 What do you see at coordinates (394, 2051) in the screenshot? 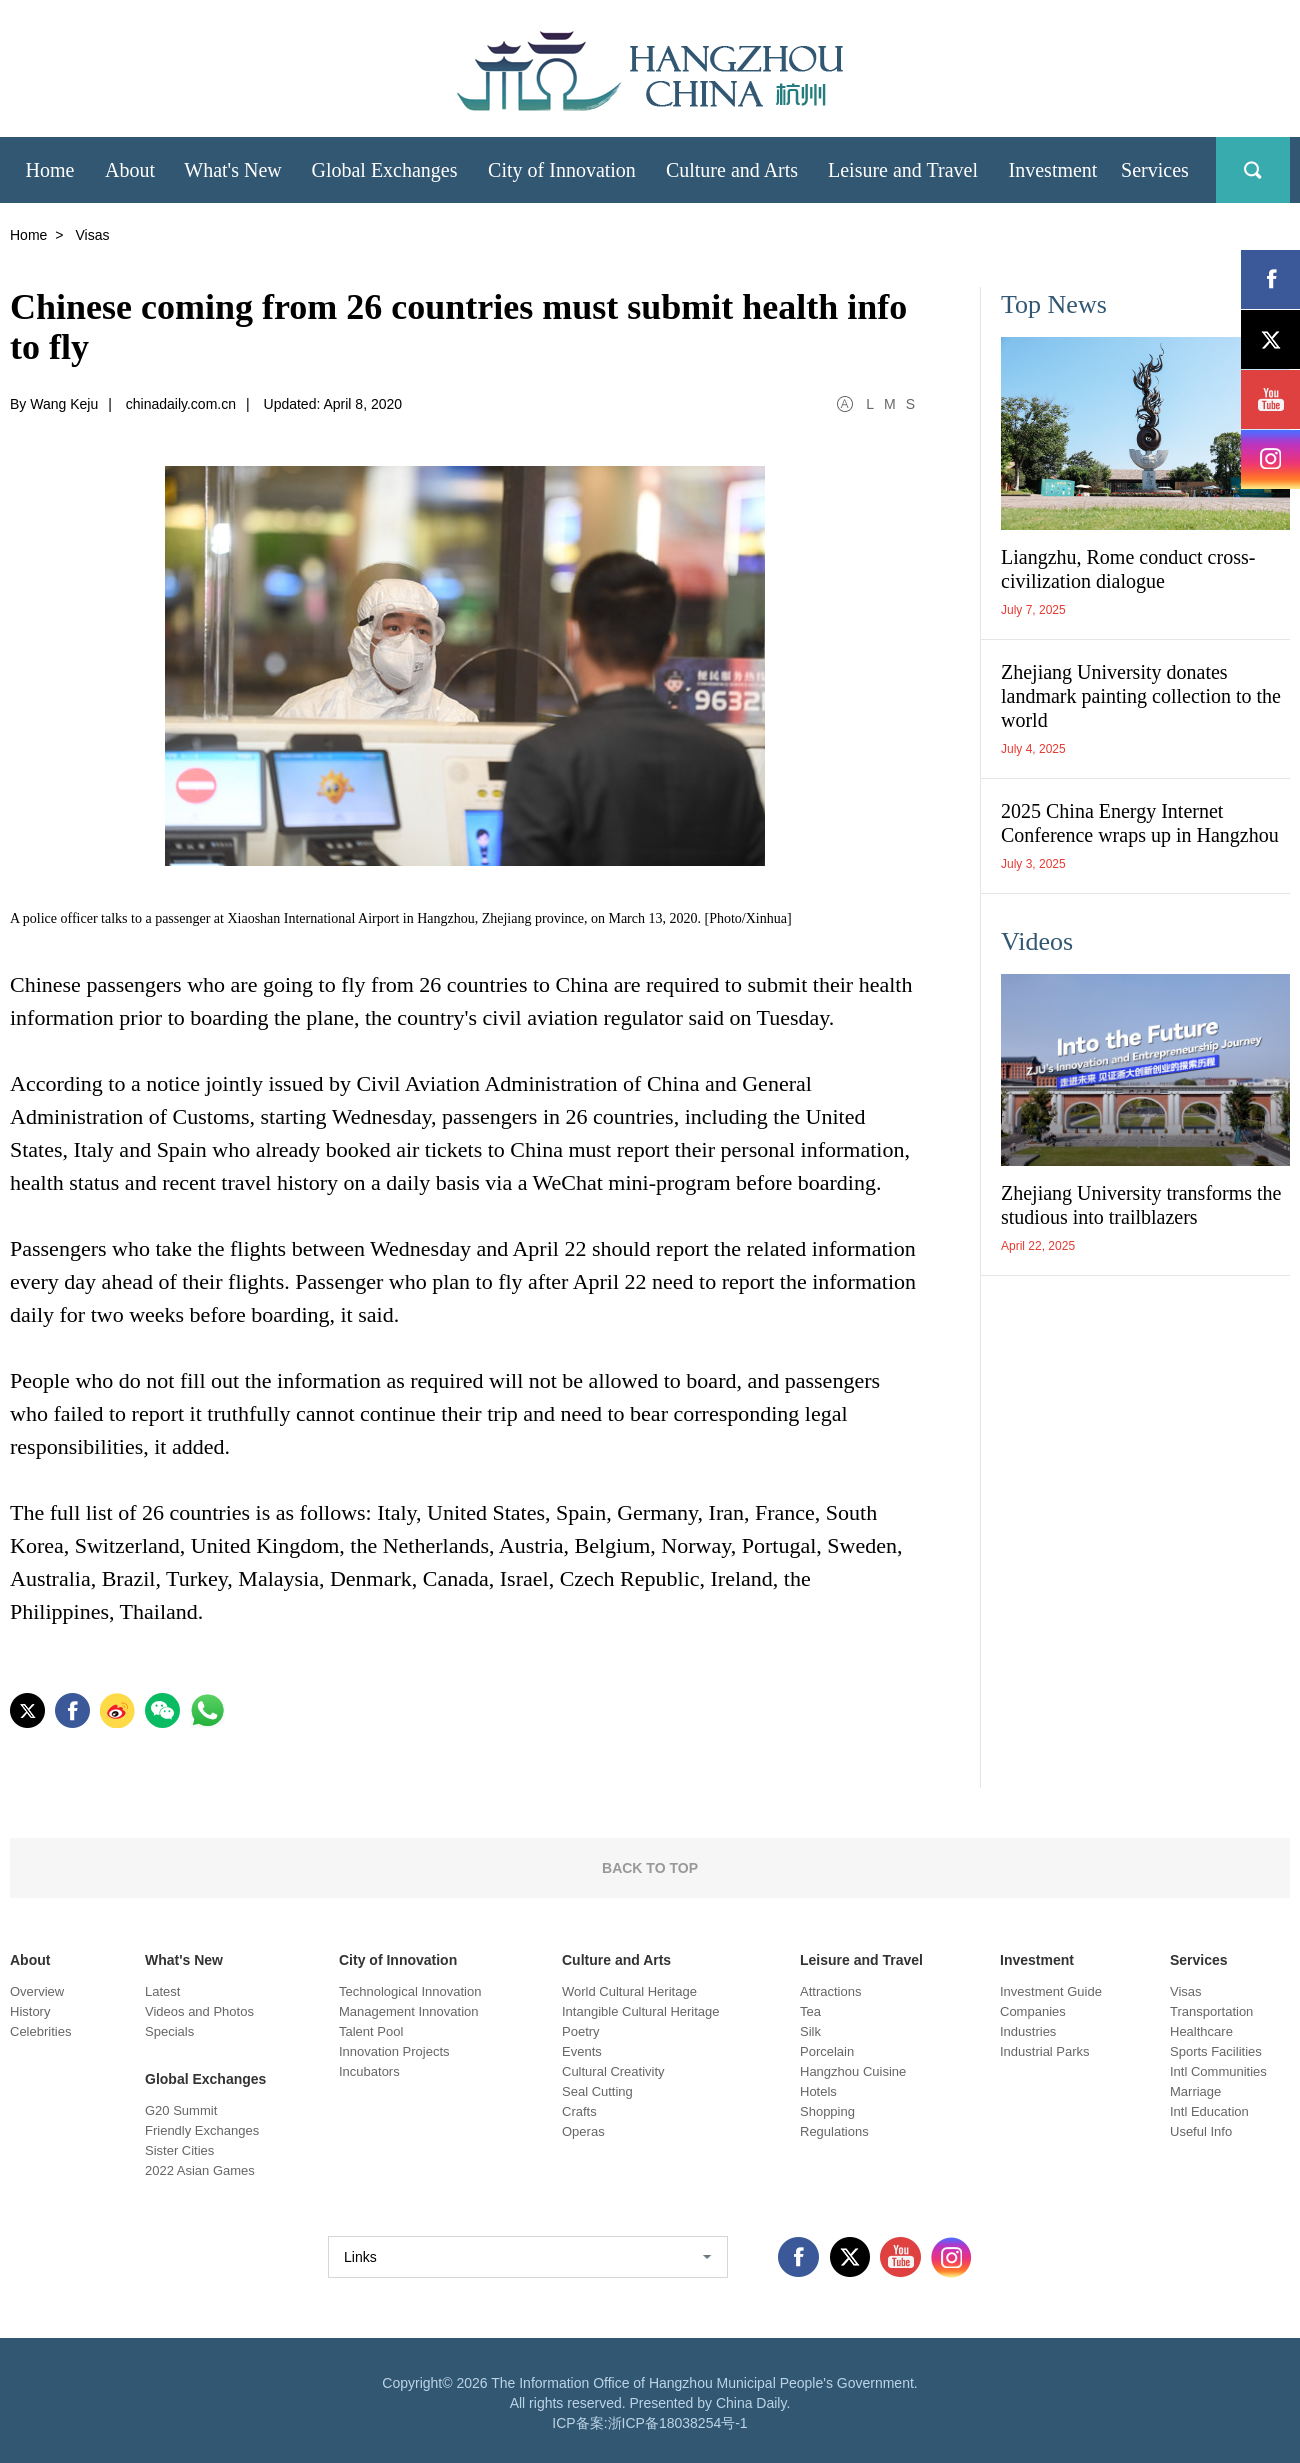
I see `Innovation Projects` at bounding box center [394, 2051].